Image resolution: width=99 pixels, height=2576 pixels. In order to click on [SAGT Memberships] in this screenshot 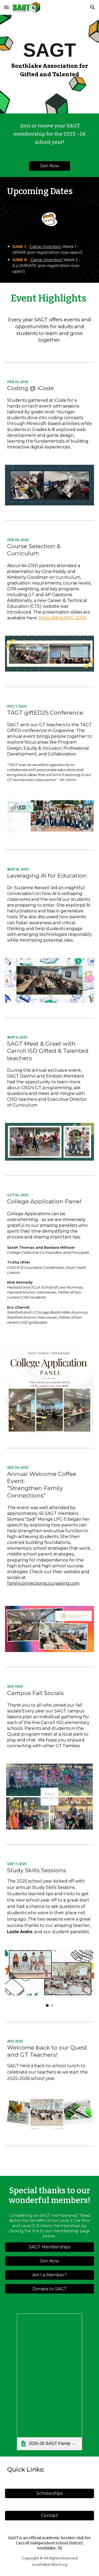, I will do `click(49, 2247)`.